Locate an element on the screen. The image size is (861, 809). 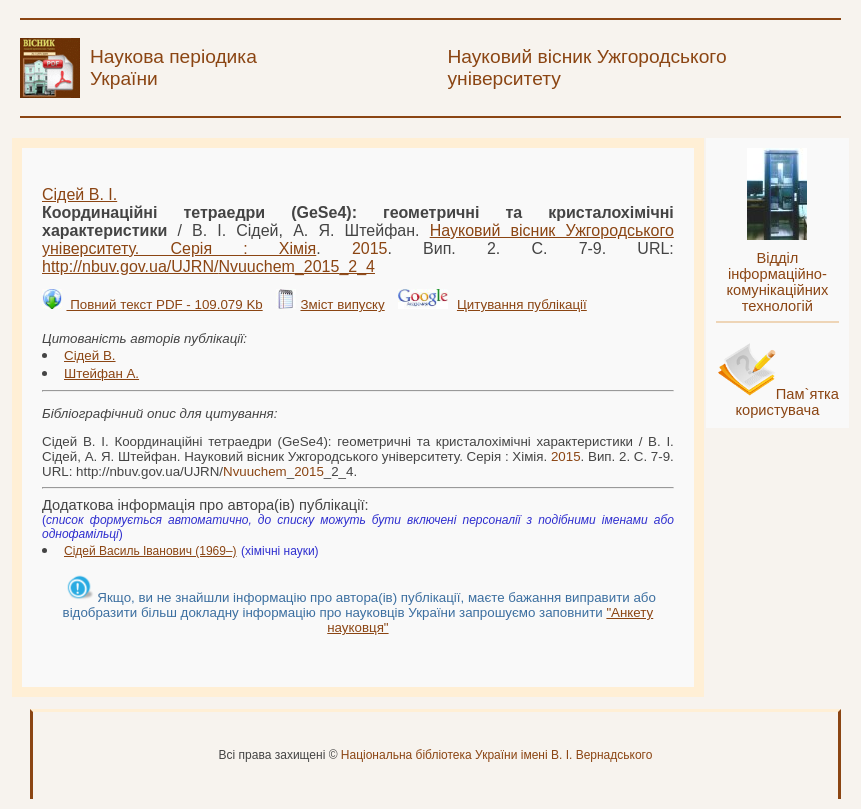
Штейфан А. is located at coordinates (101, 373).